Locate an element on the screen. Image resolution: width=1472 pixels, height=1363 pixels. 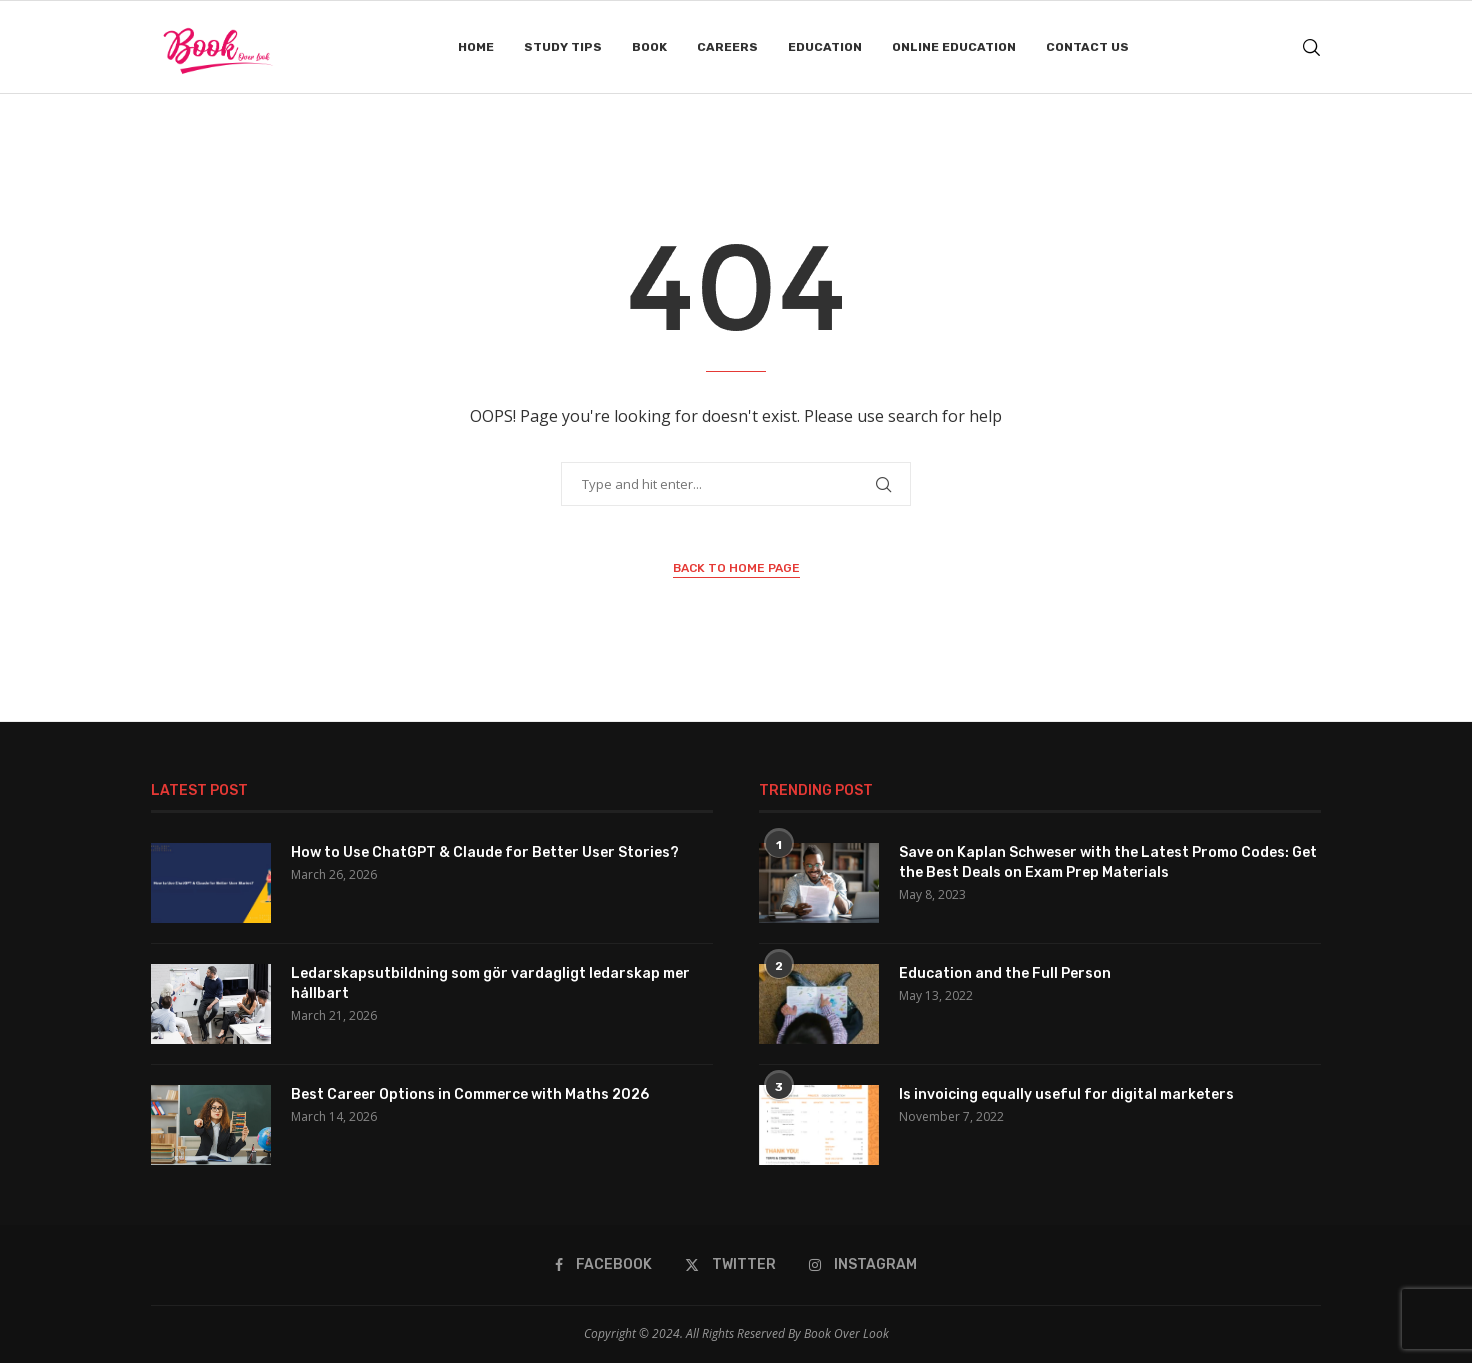
[Instagram] is located at coordinates (863, 1265).